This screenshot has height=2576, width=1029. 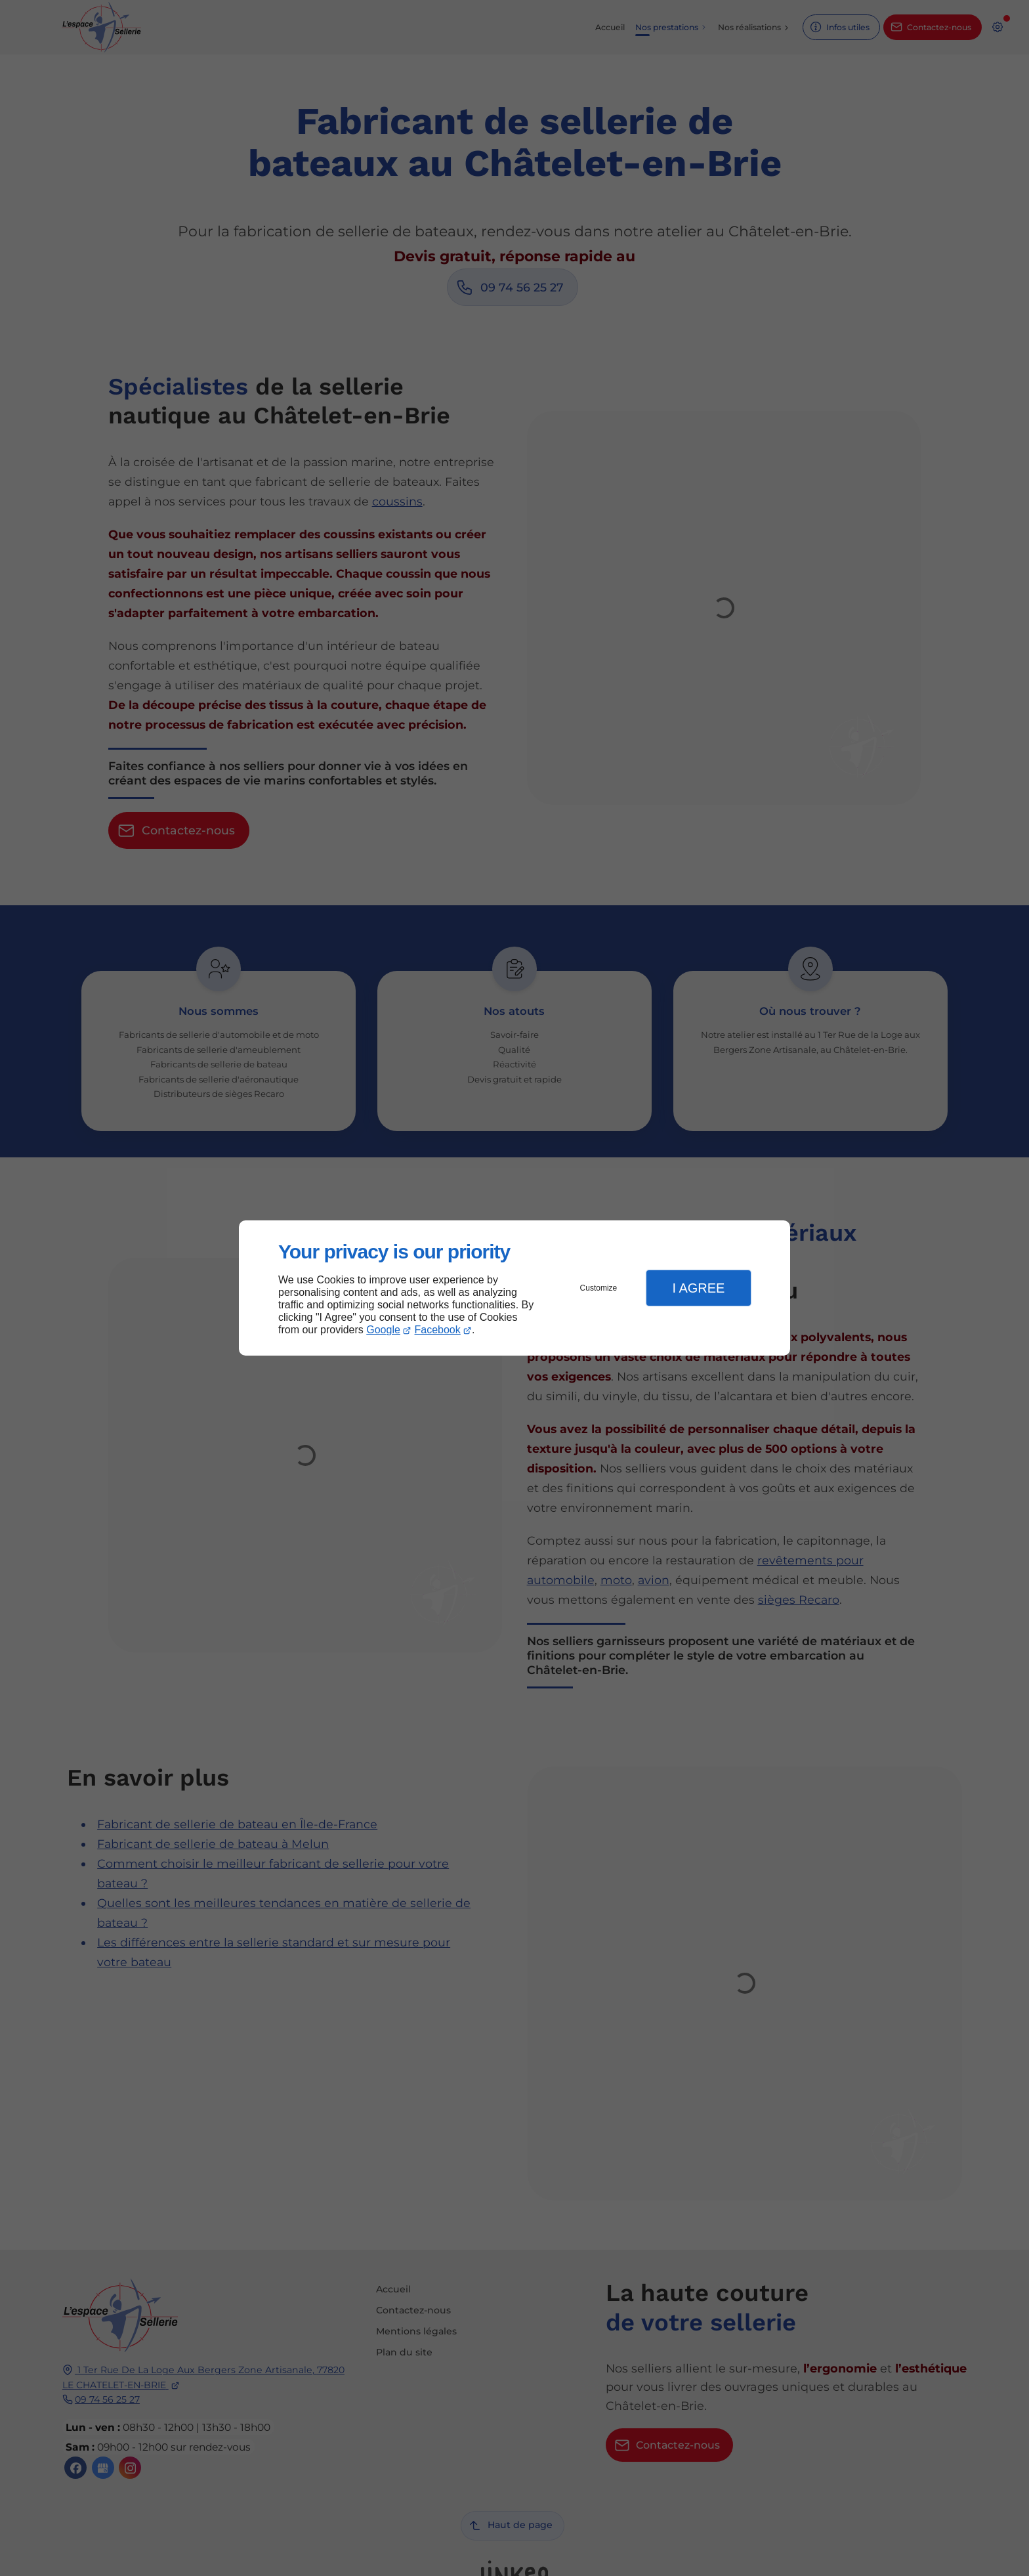 I want to click on Google, so click(x=383, y=1329).